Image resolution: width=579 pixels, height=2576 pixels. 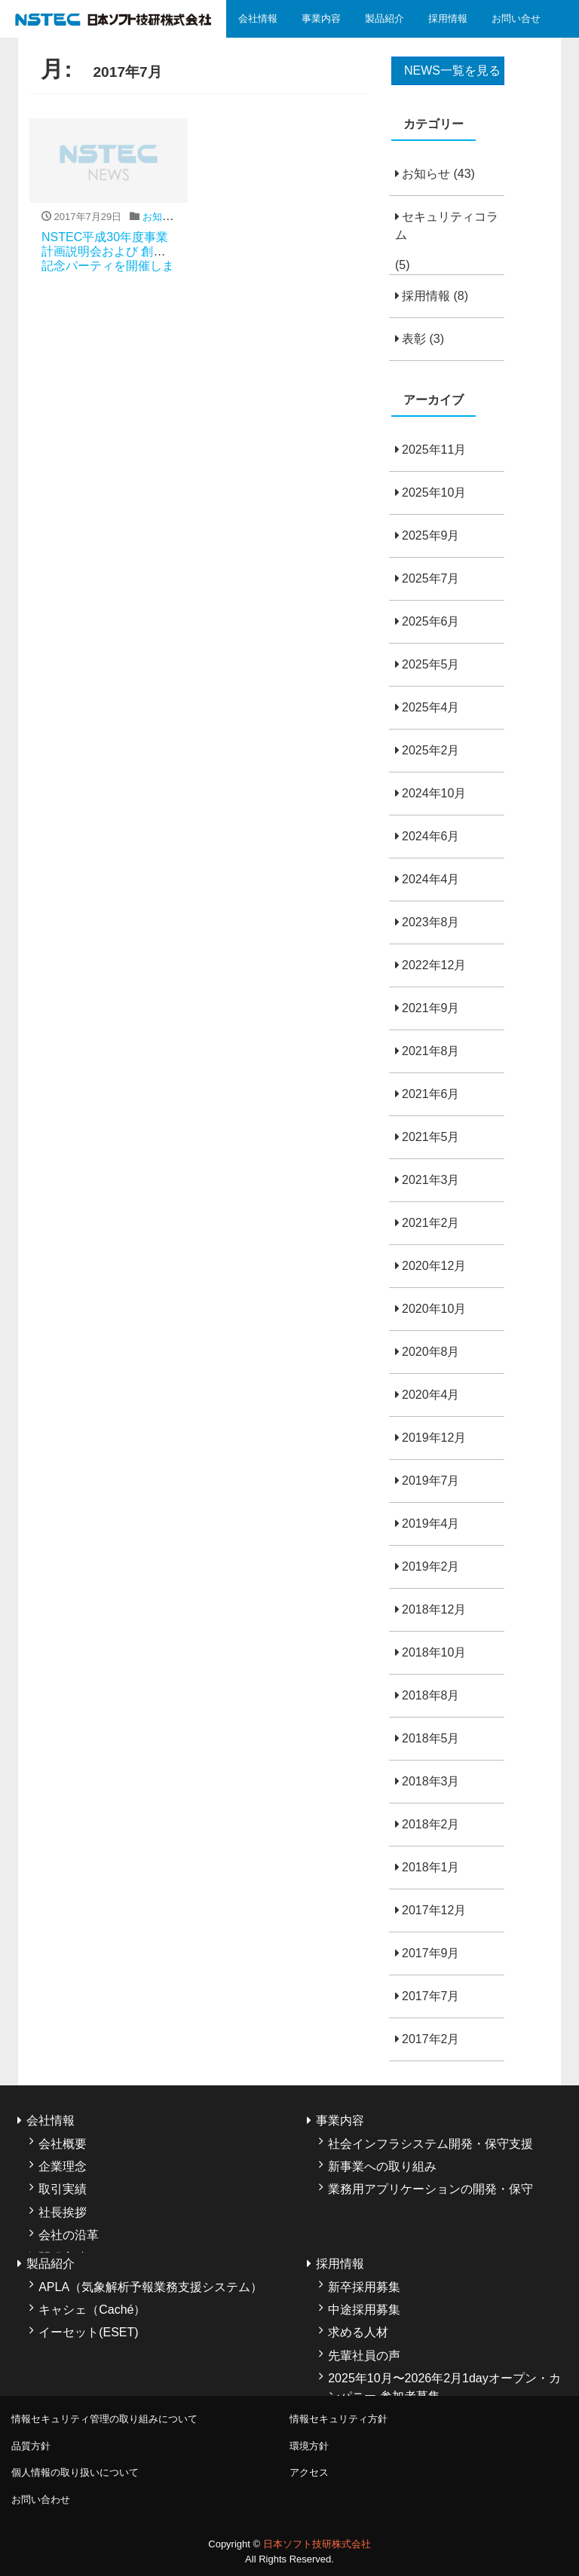 What do you see at coordinates (431, 1738) in the screenshot?
I see `2018年5月` at bounding box center [431, 1738].